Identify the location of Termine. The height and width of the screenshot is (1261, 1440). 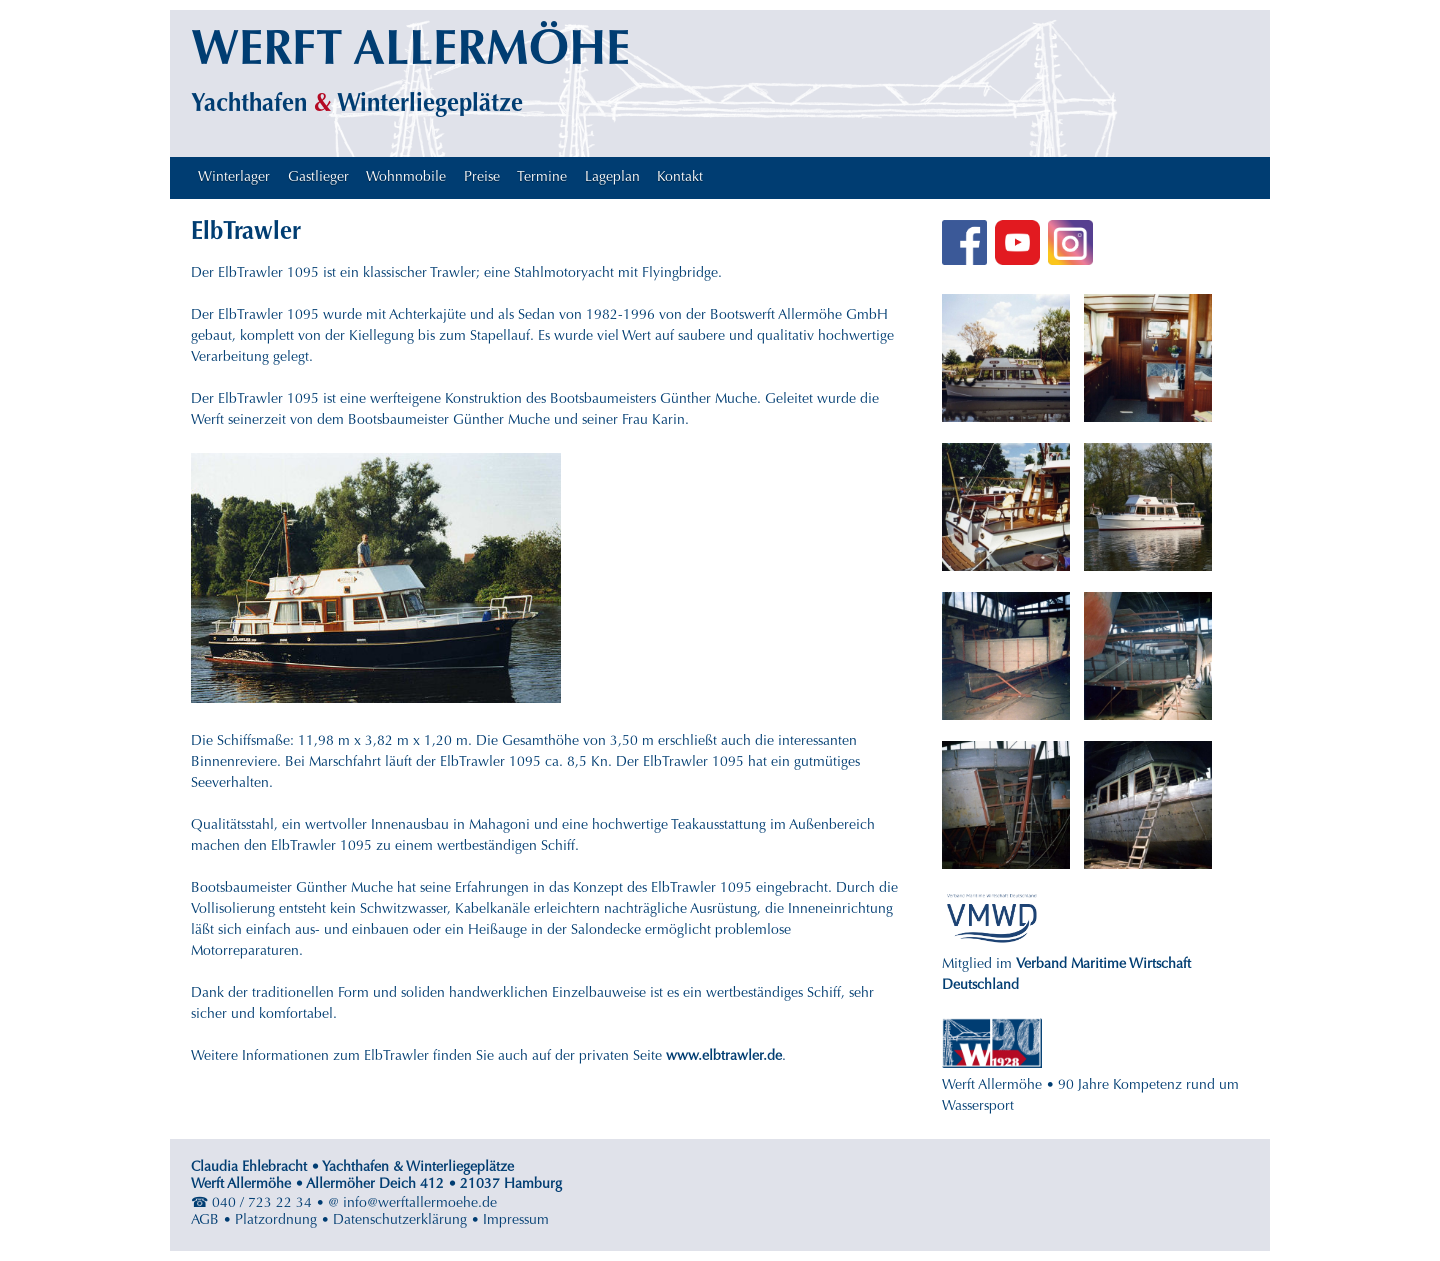
(542, 178).